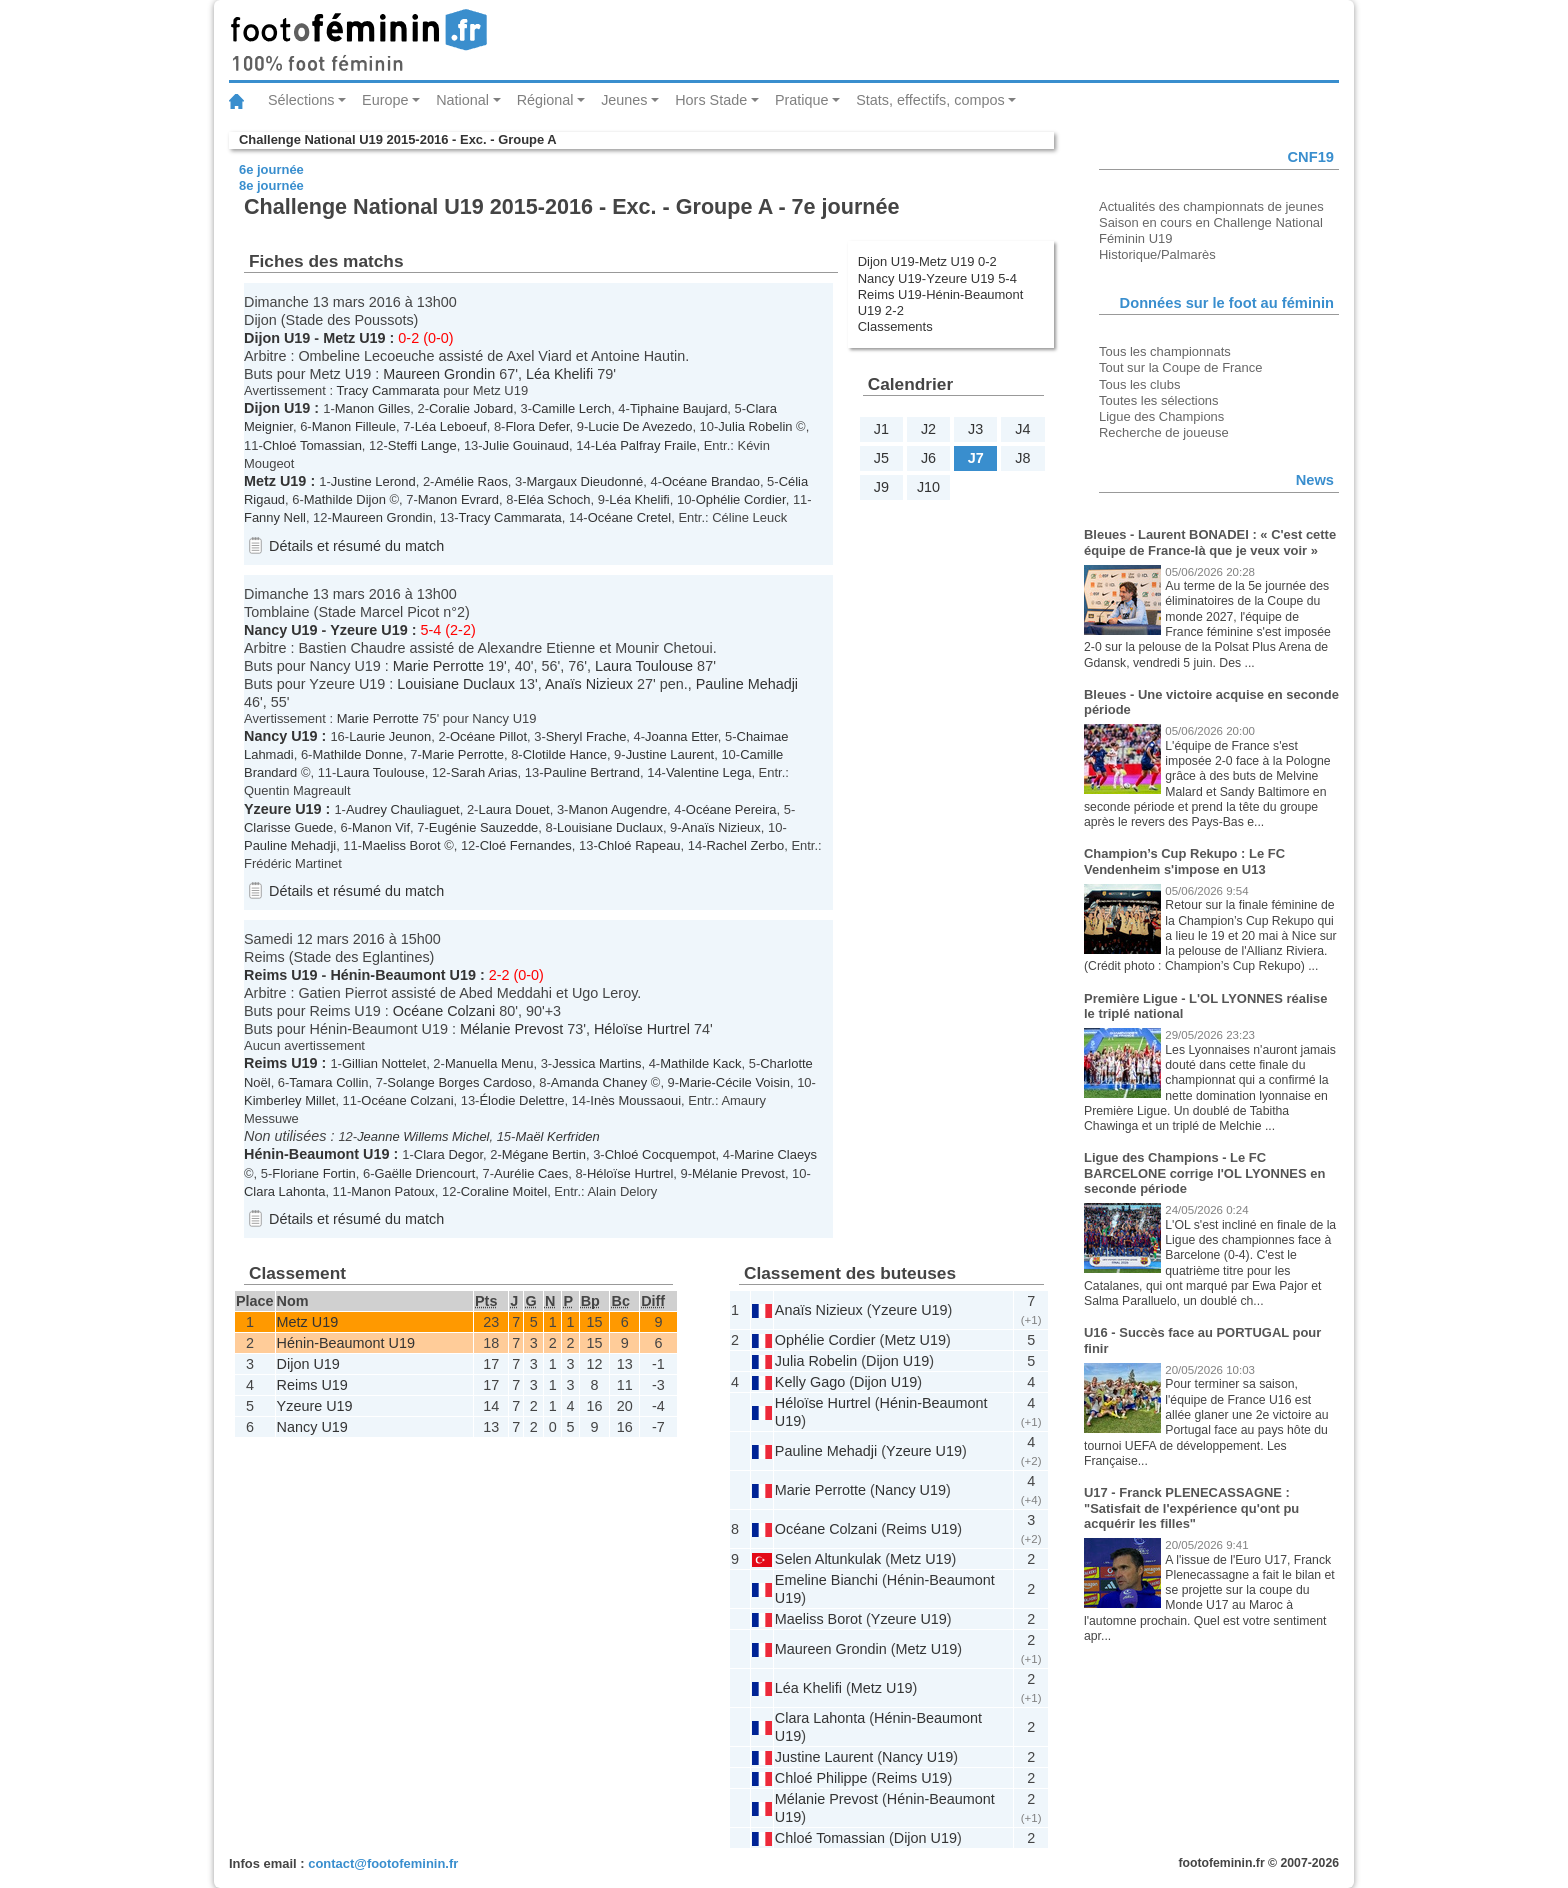  Describe the element at coordinates (660, 1154) in the screenshot. I see `Chloé Cocquempot` at that location.